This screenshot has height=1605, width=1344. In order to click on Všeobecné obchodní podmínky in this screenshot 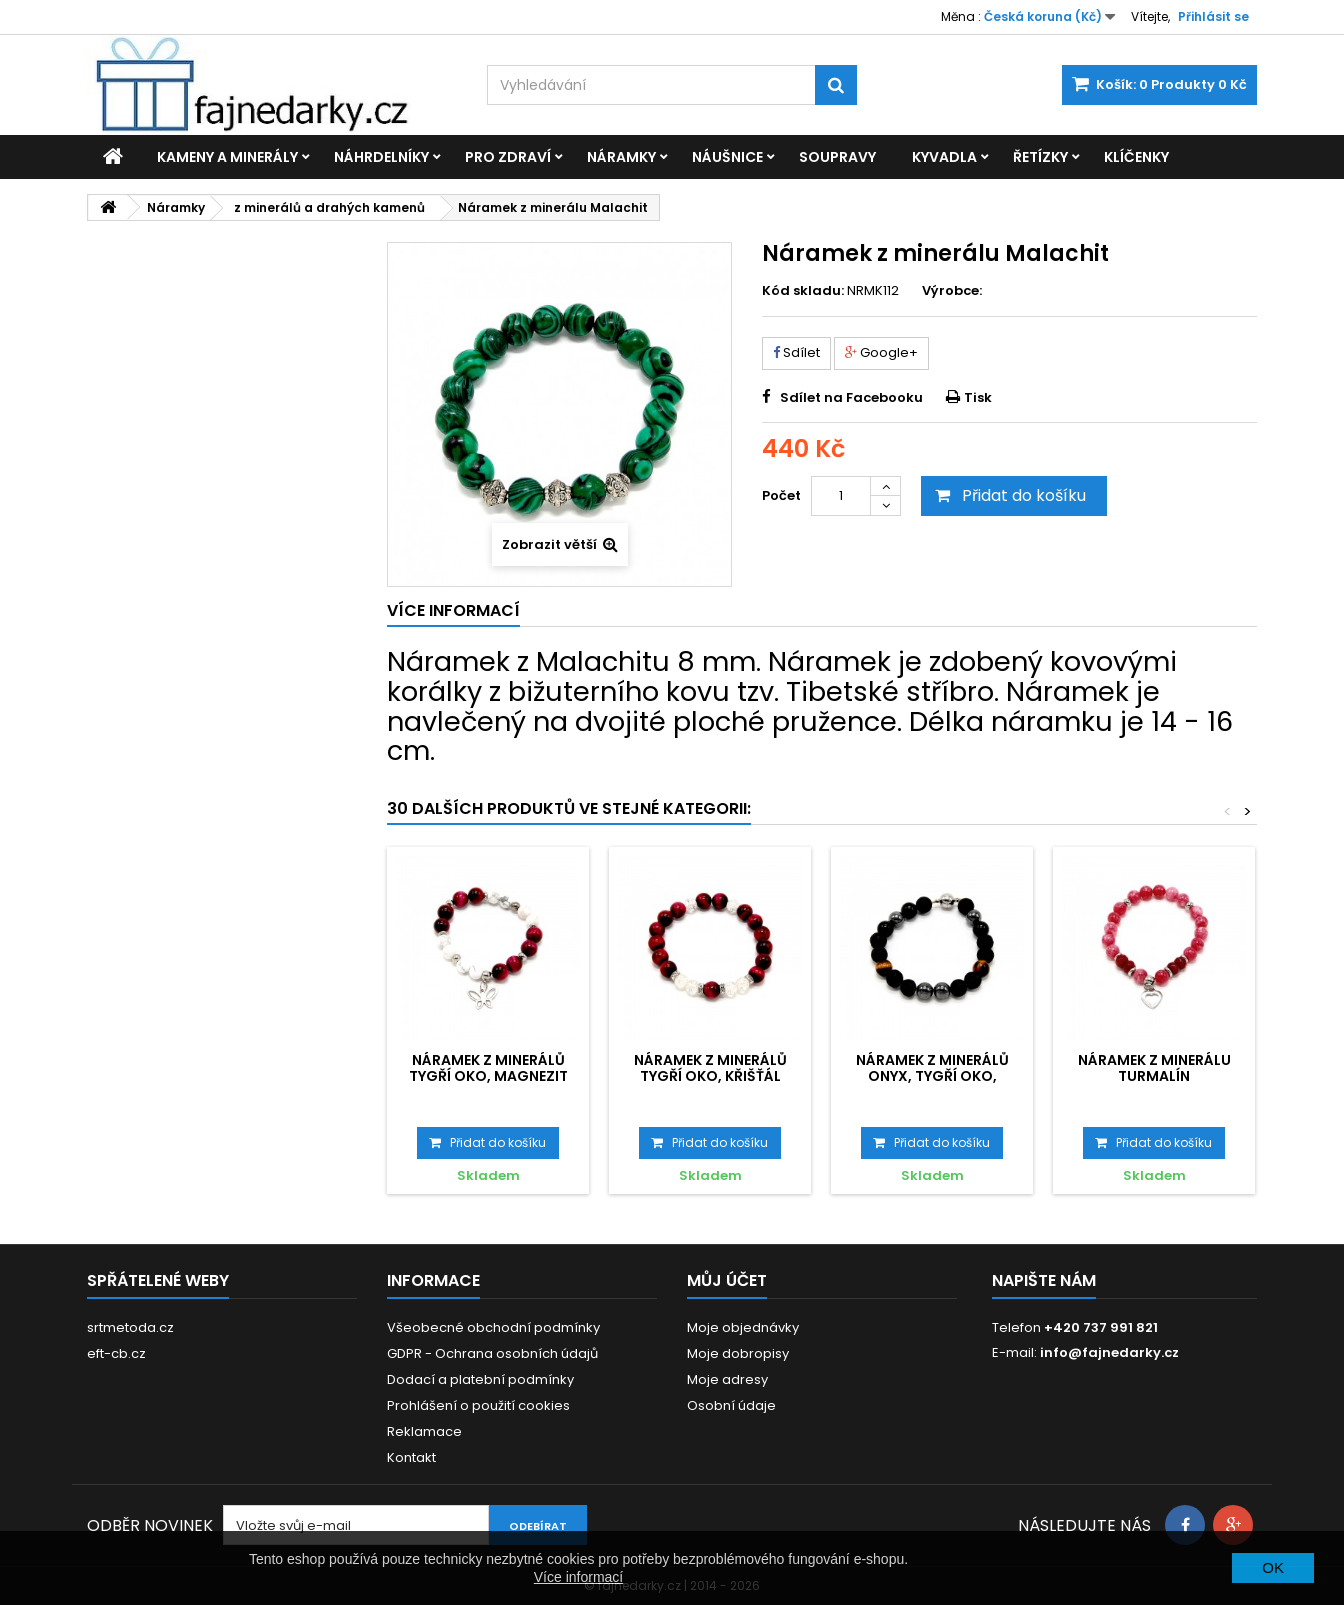, I will do `click(493, 1327)`.